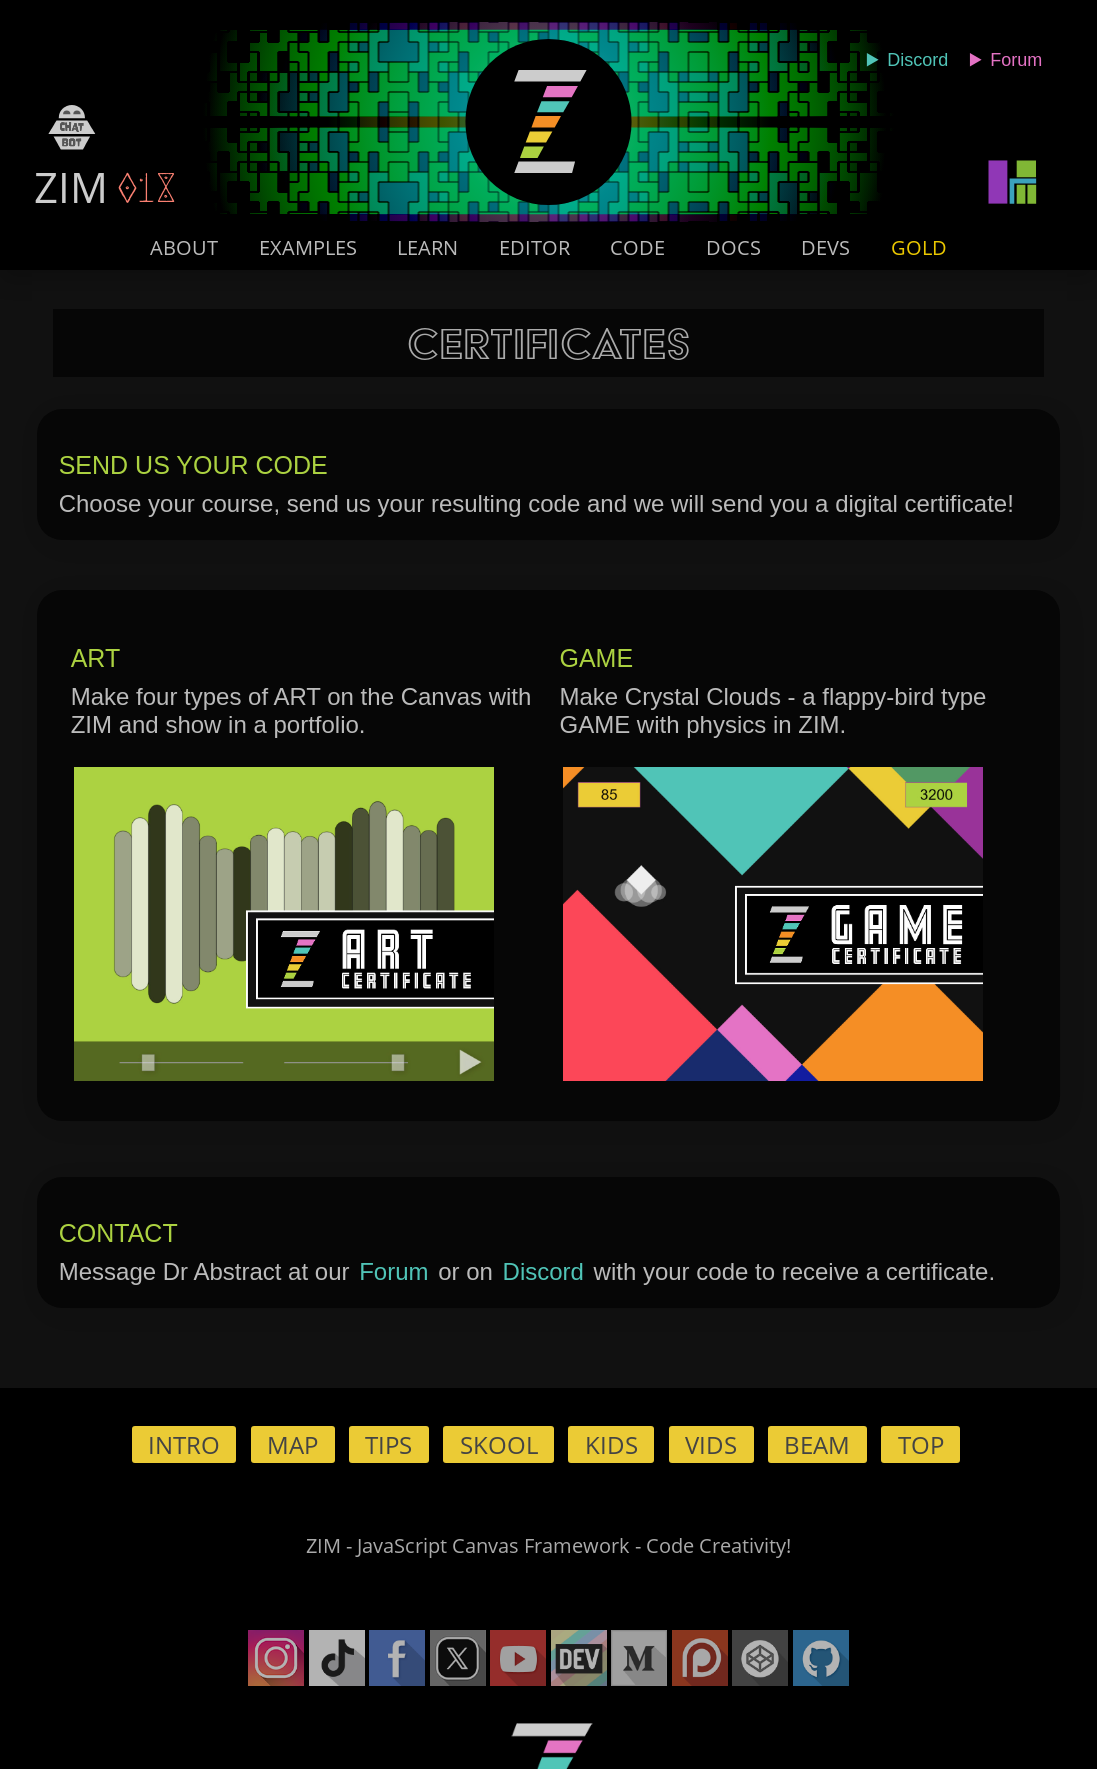  I want to click on Skool, so click(499, 1444).